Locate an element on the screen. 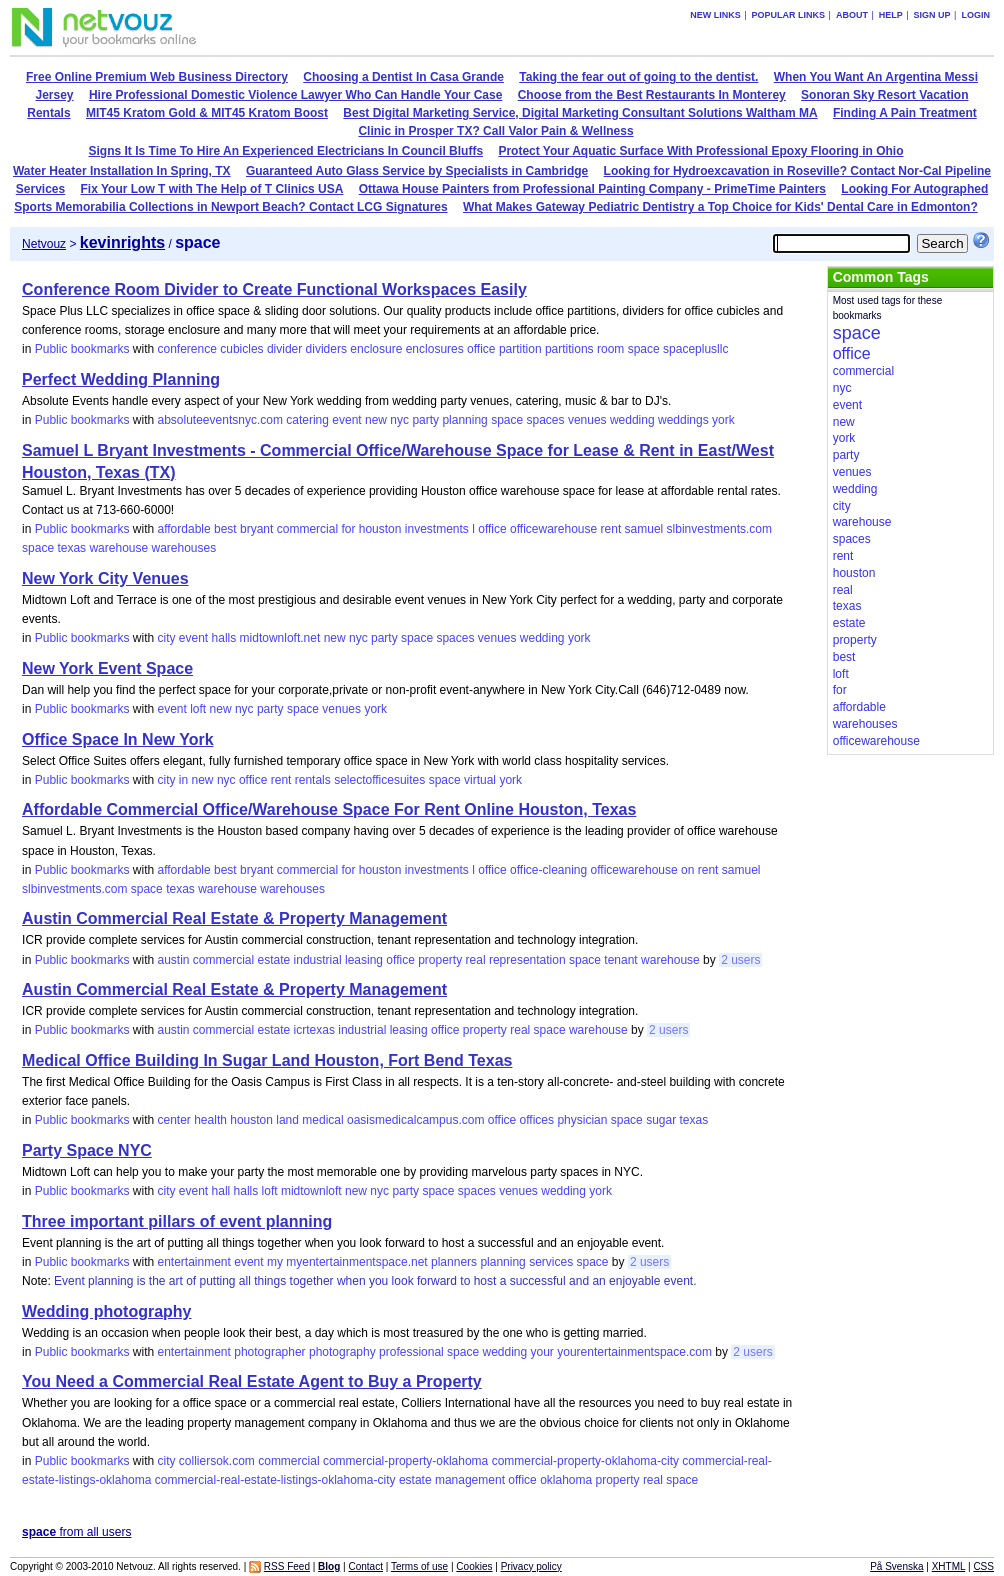  party is located at coordinates (425, 420).